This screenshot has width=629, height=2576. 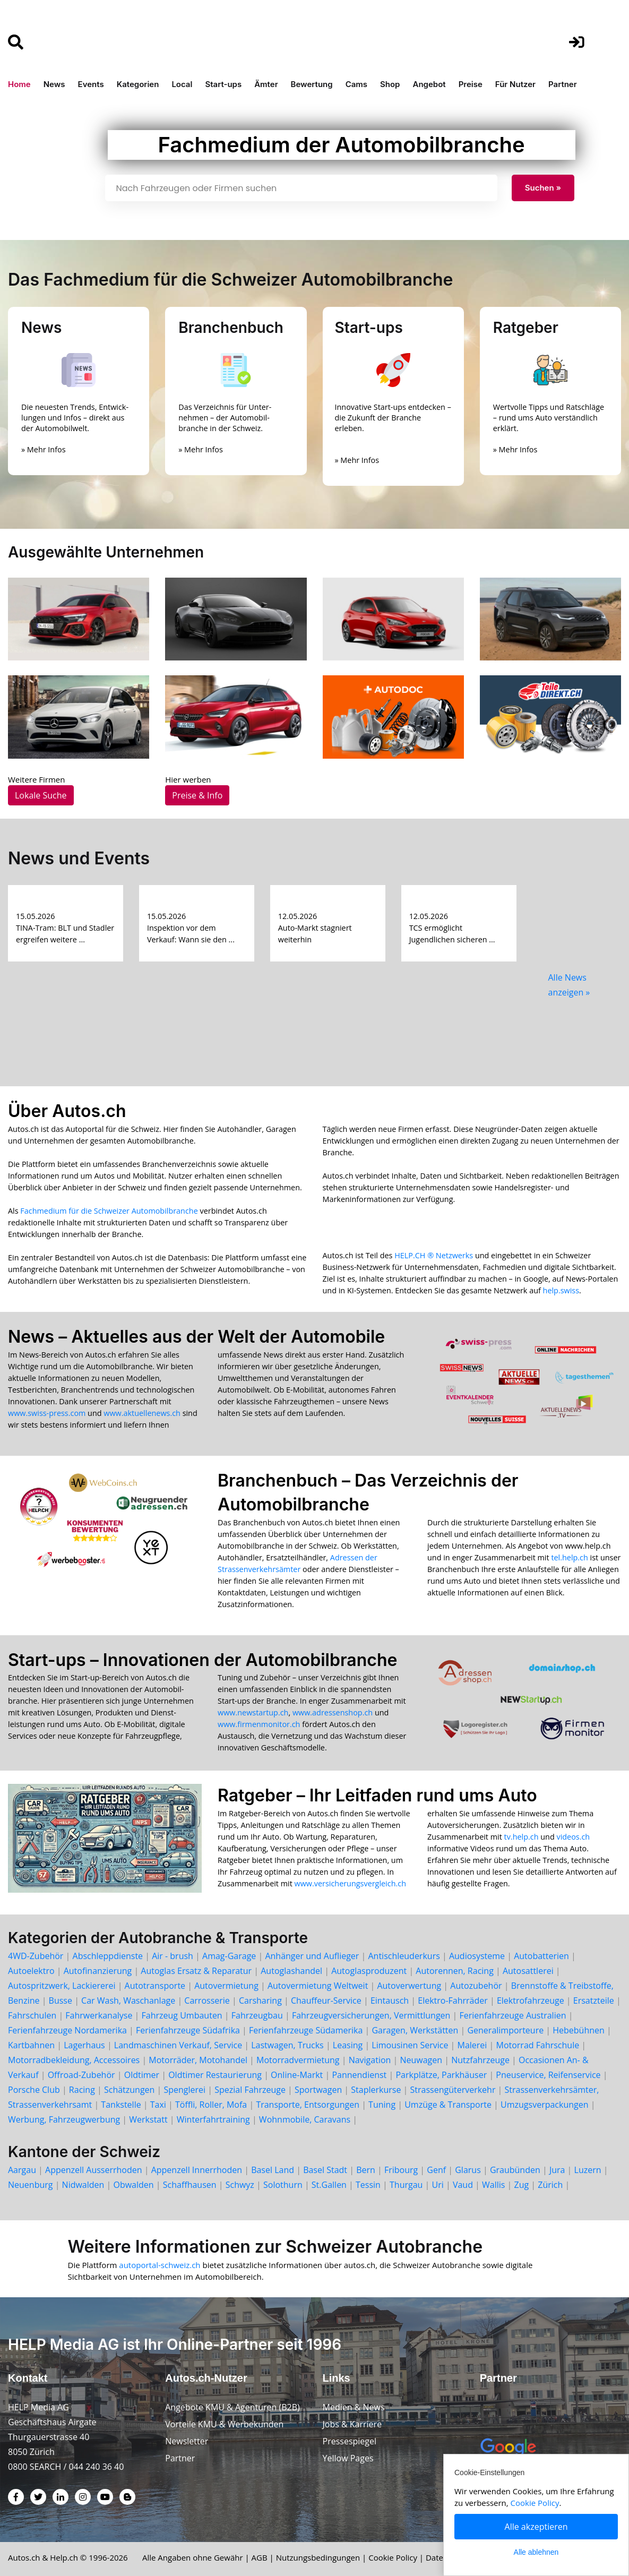 I want to click on Nutzfahrzeuge, so click(x=480, y=2060).